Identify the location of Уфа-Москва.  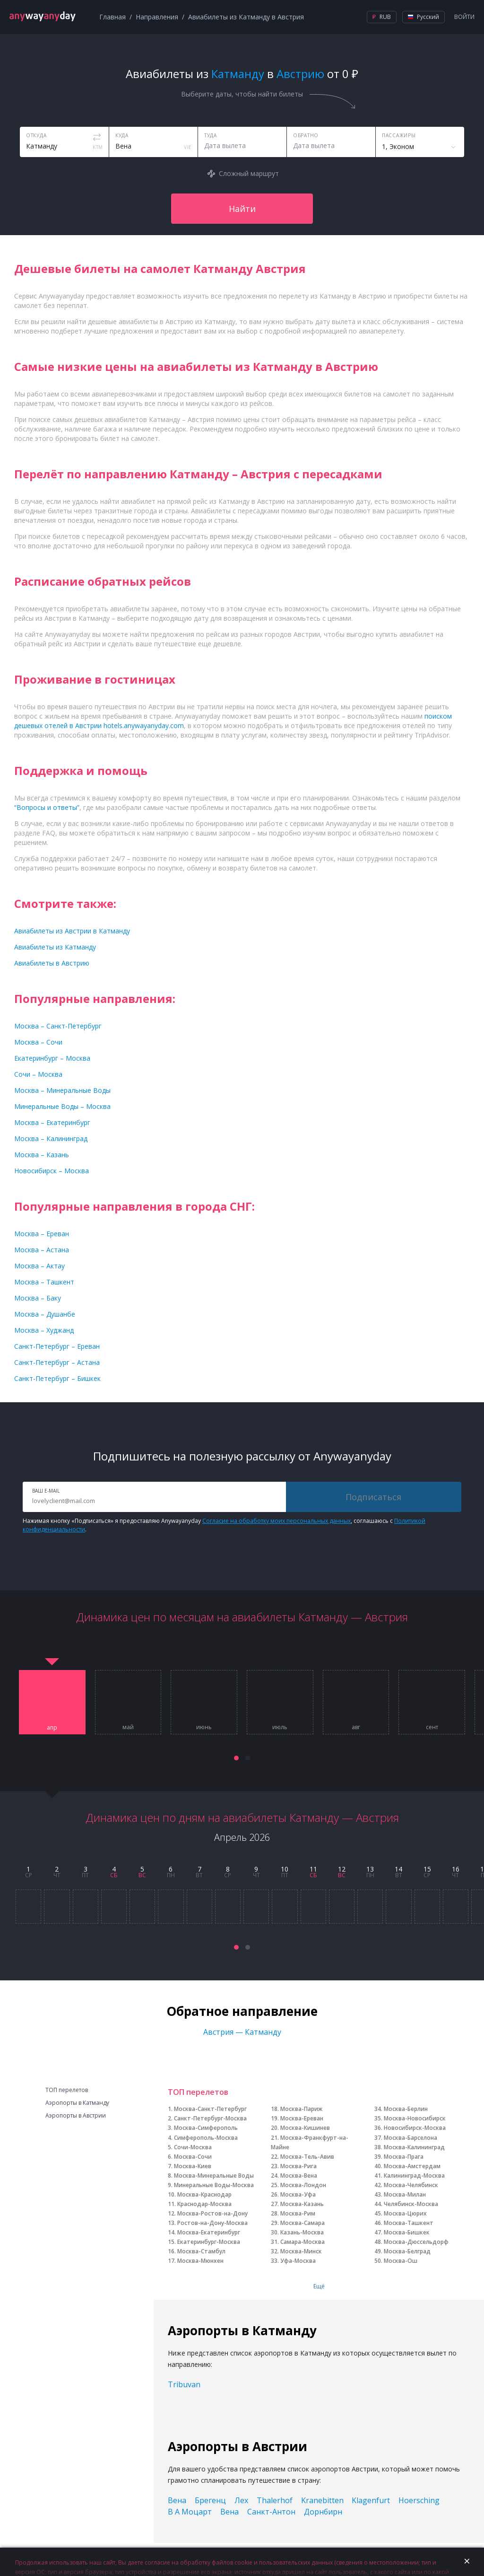
(298, 2261).